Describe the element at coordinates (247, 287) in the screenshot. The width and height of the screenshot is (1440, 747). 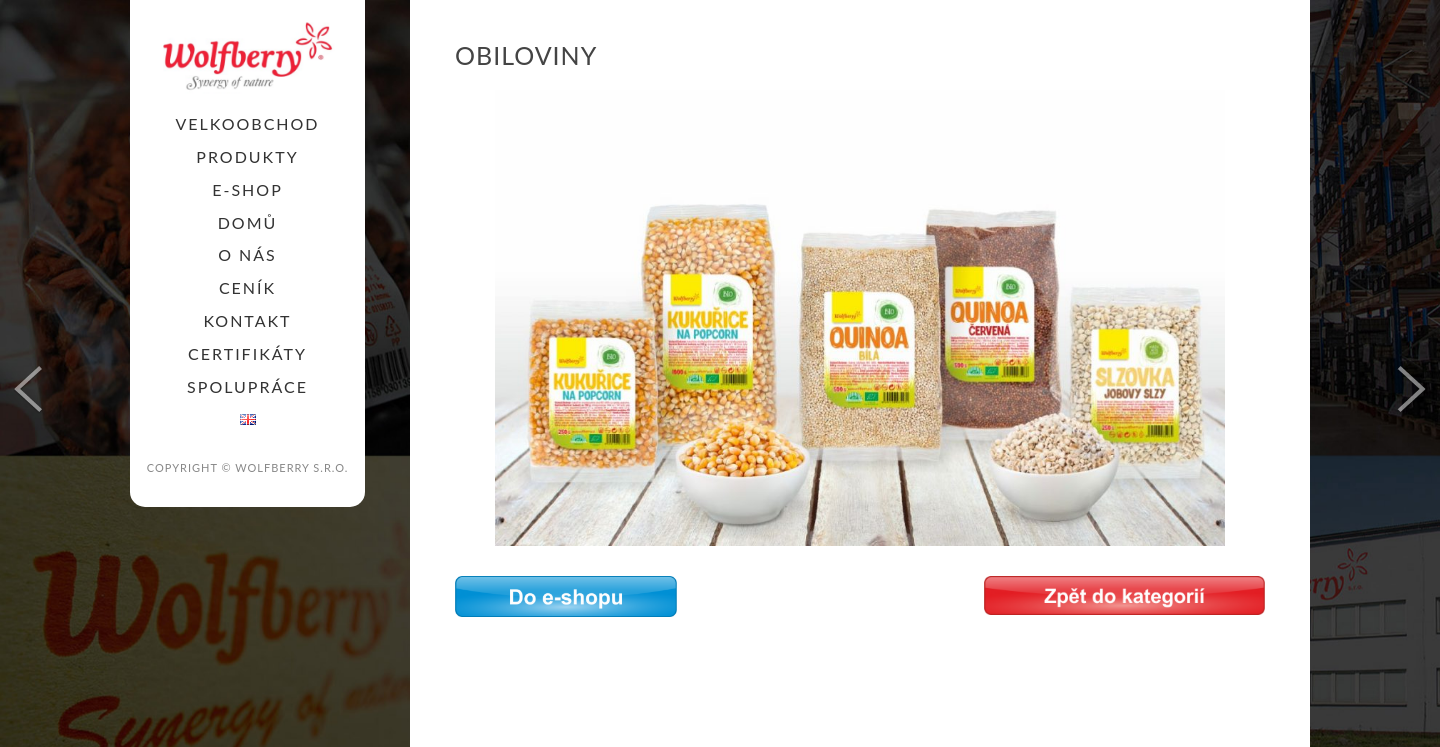
I see `Ceník` at that location.